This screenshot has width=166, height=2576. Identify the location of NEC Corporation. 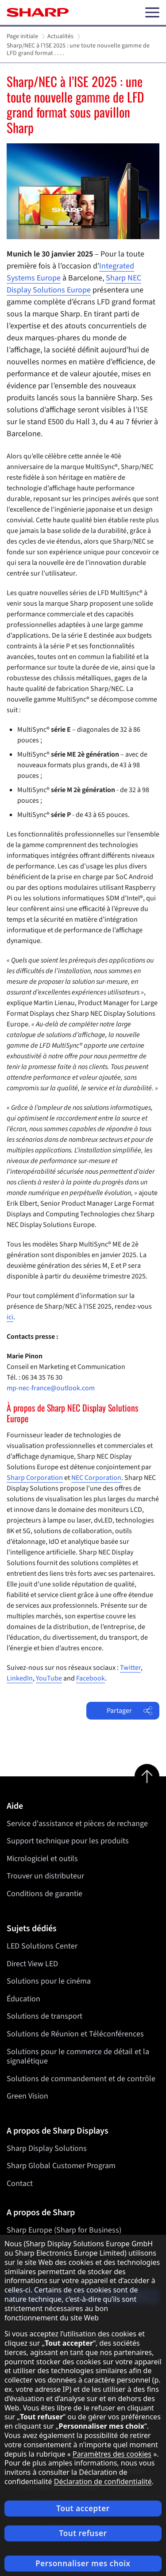
(96, 1478).